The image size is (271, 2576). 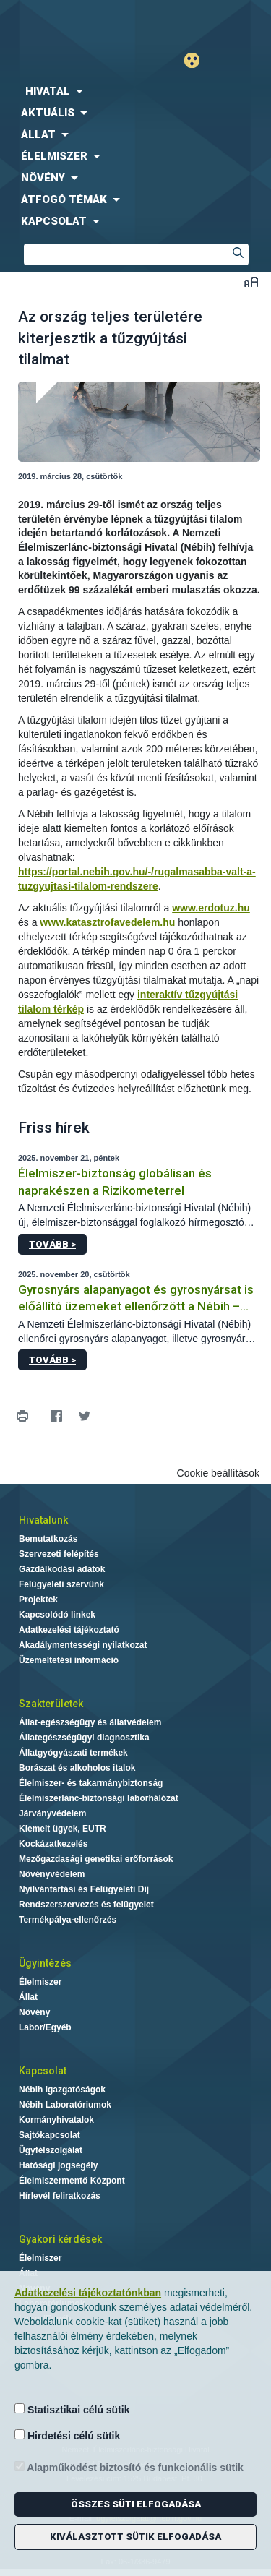 I want to click on Kiválasztott sütik elfogadása, so click(x=135, y=2536).